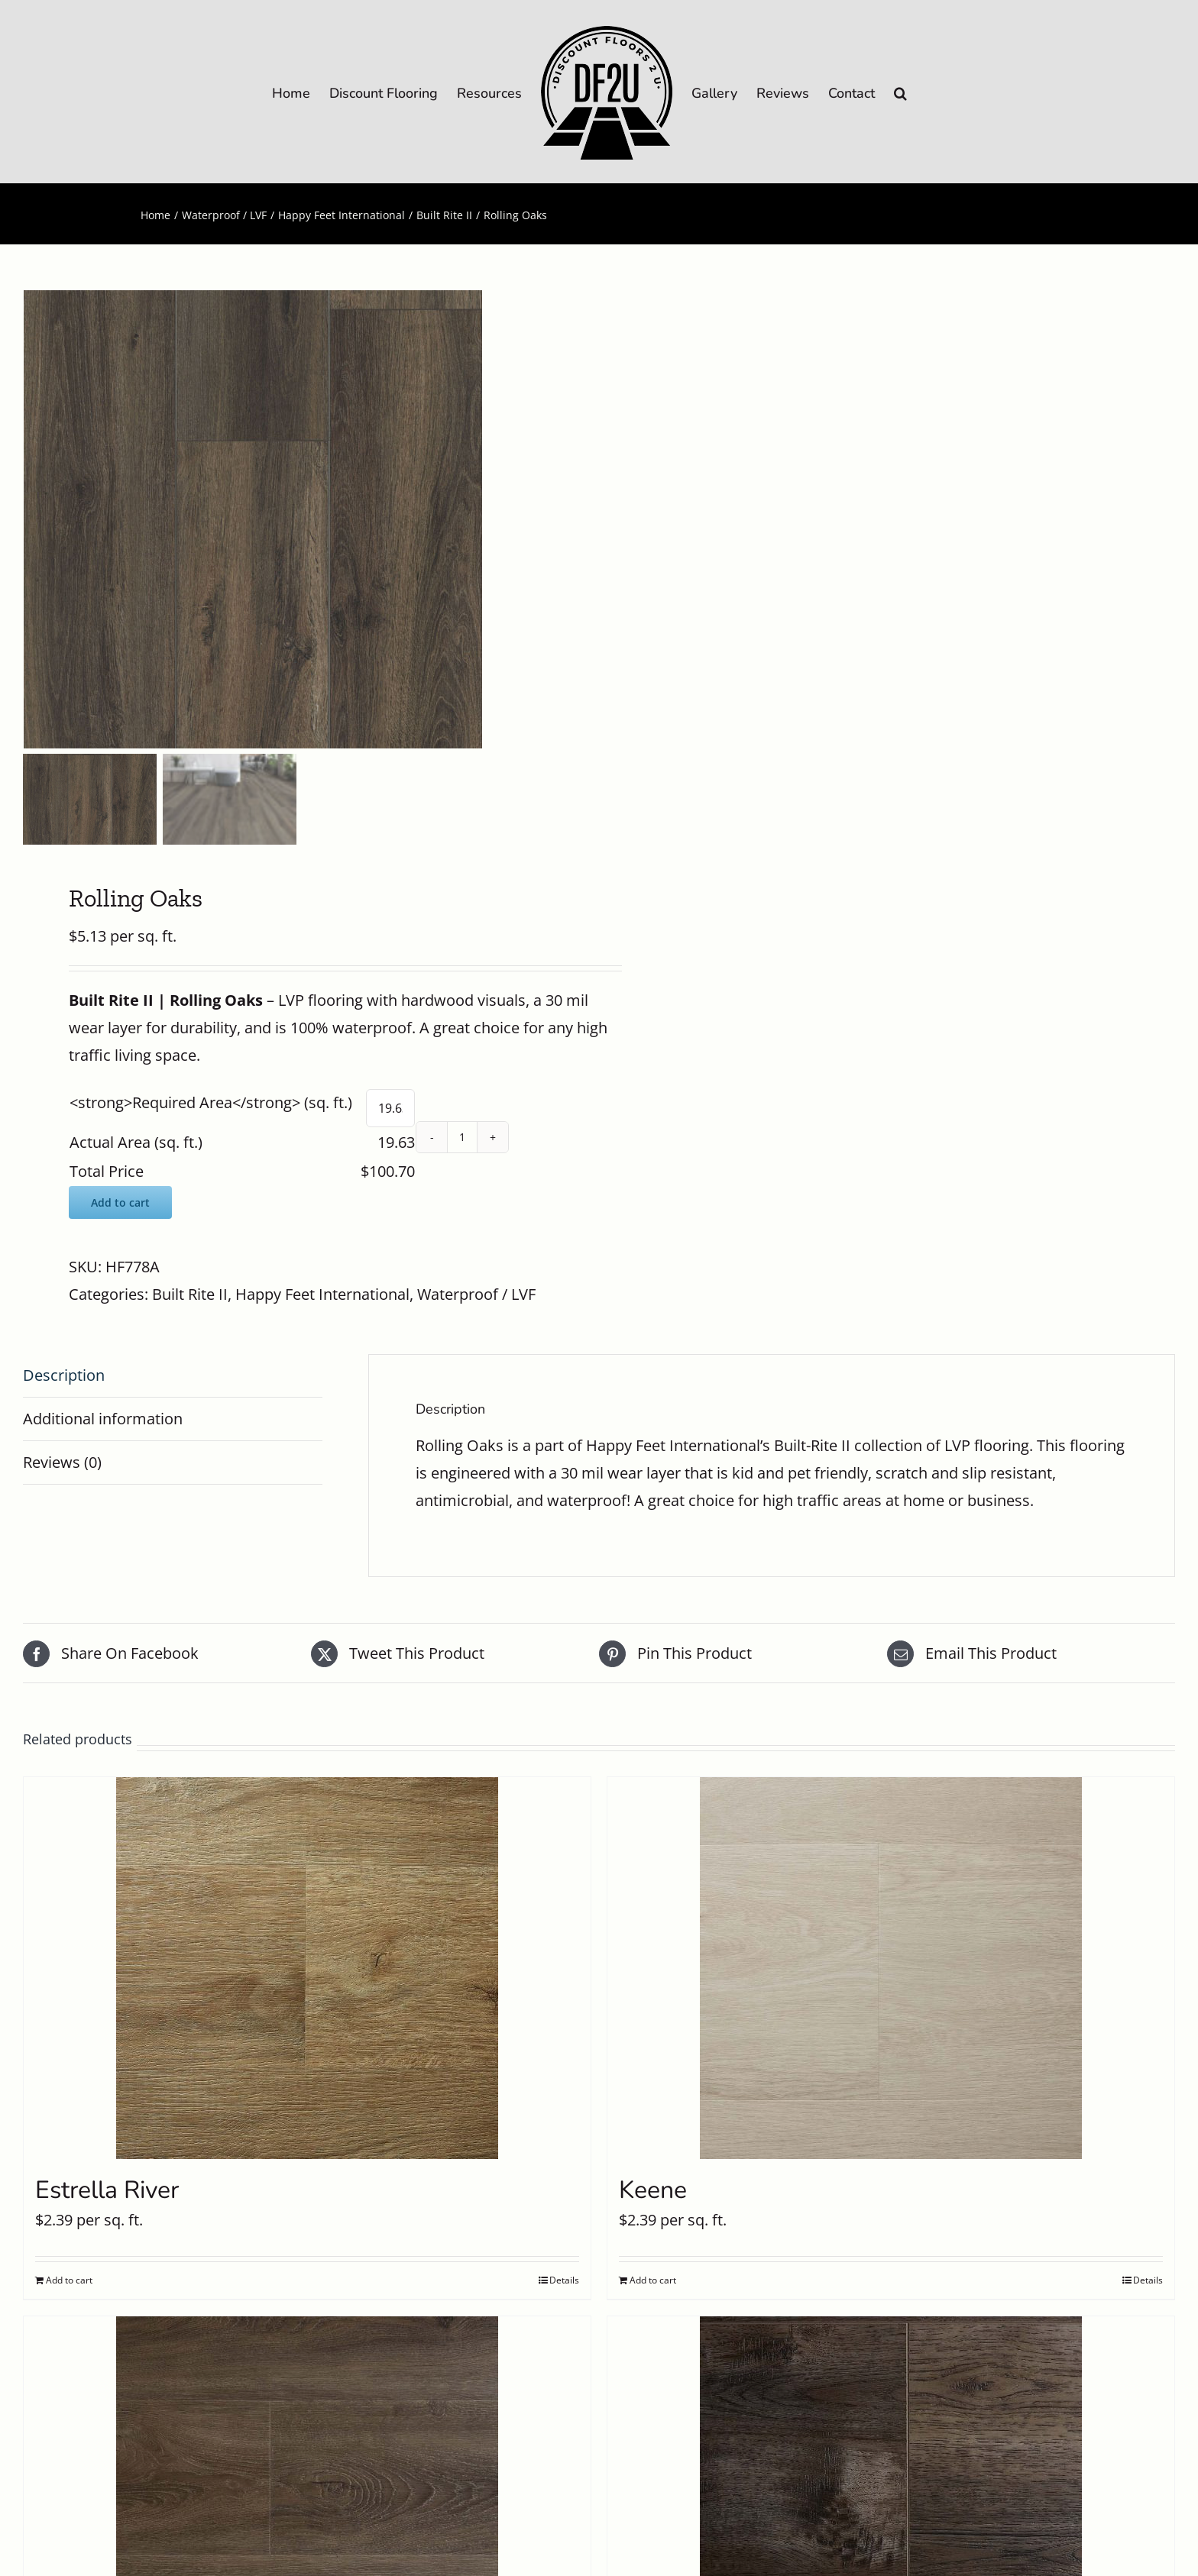  Describe the element at coordinates (64, 1375) in the screenshot. I see `Description [tab]` at that location.